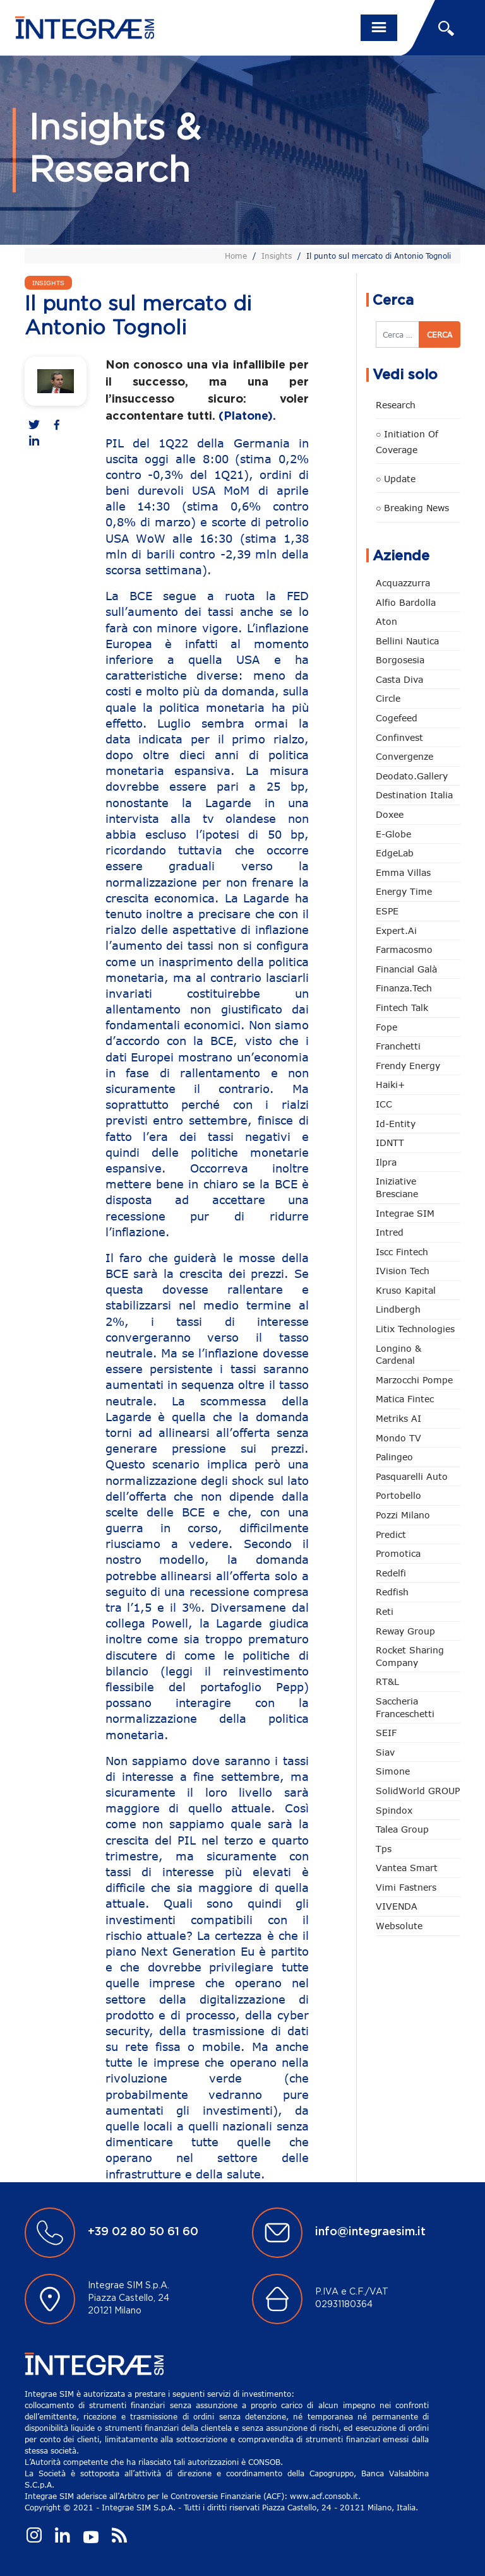 This screenshot has width=485, height=2576. What do you see at coordinates (398, 1438) in the screenshot?
I see `Mondo TV [Mondo TV (55 elementi)]` at bounding box center [398, 1438].